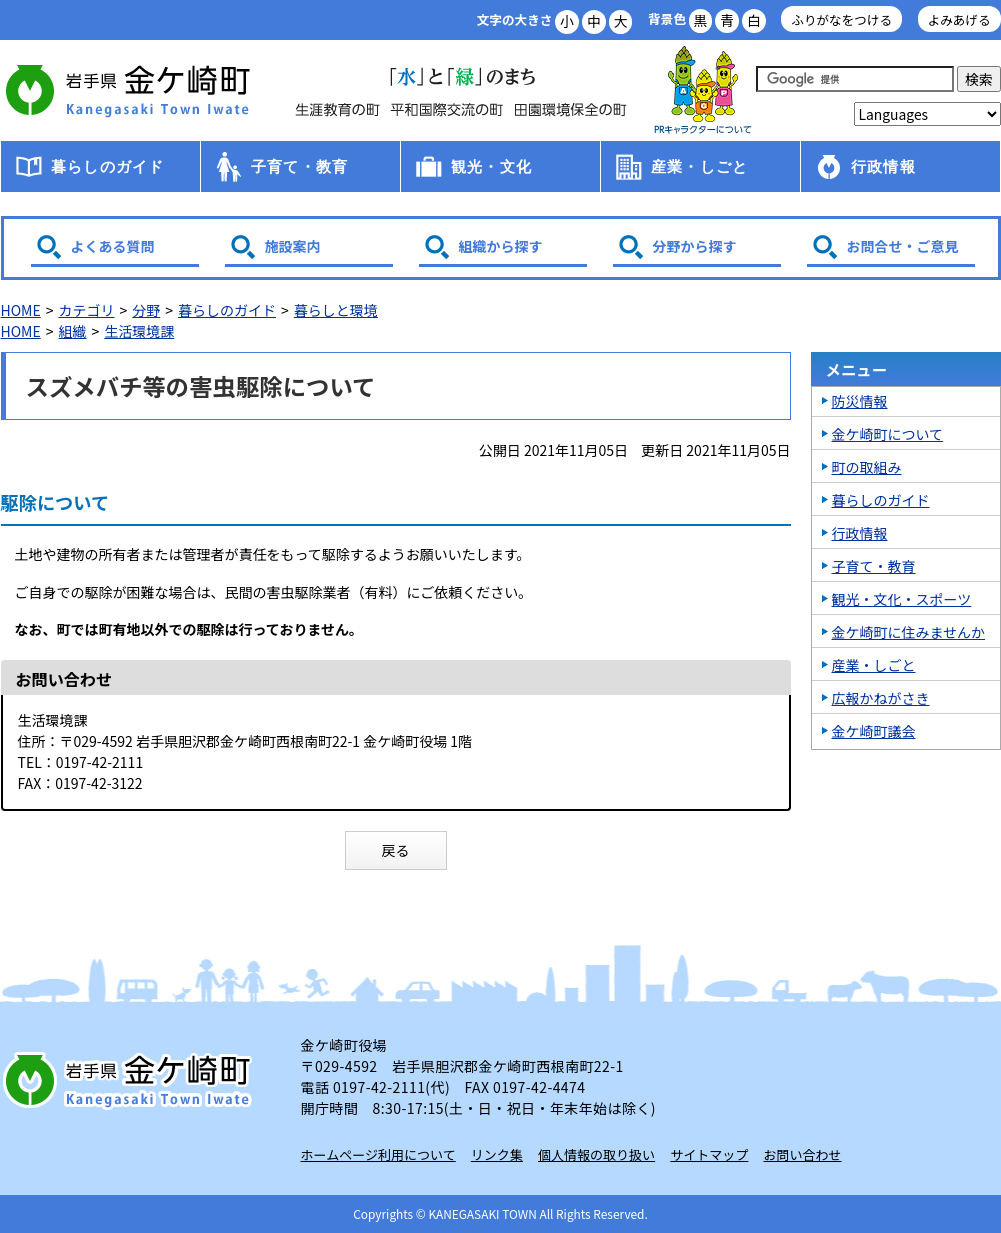  Describe the element at coordinates (902, 599) in the screenshot. I see `観光・文化・スポーツ` at that location.